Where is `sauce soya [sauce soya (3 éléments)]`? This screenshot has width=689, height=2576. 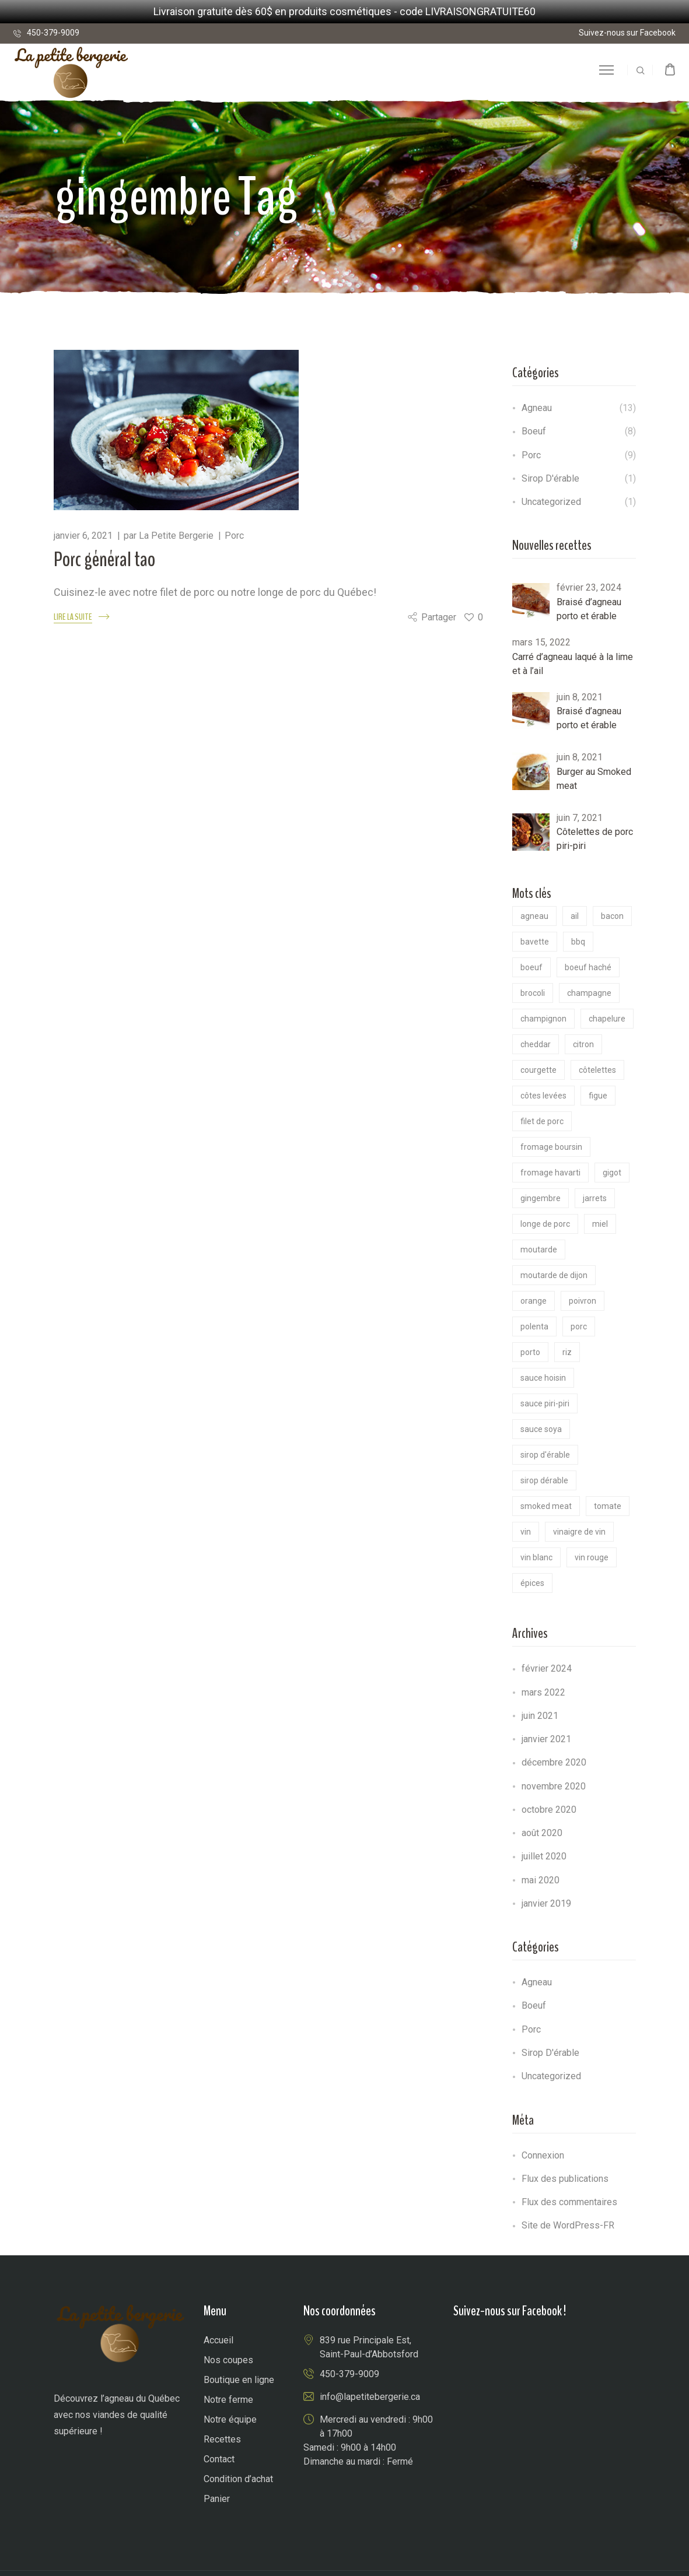
sauce soya [sauce soya (3 éléments)] is located at coordinates (541, 1429).